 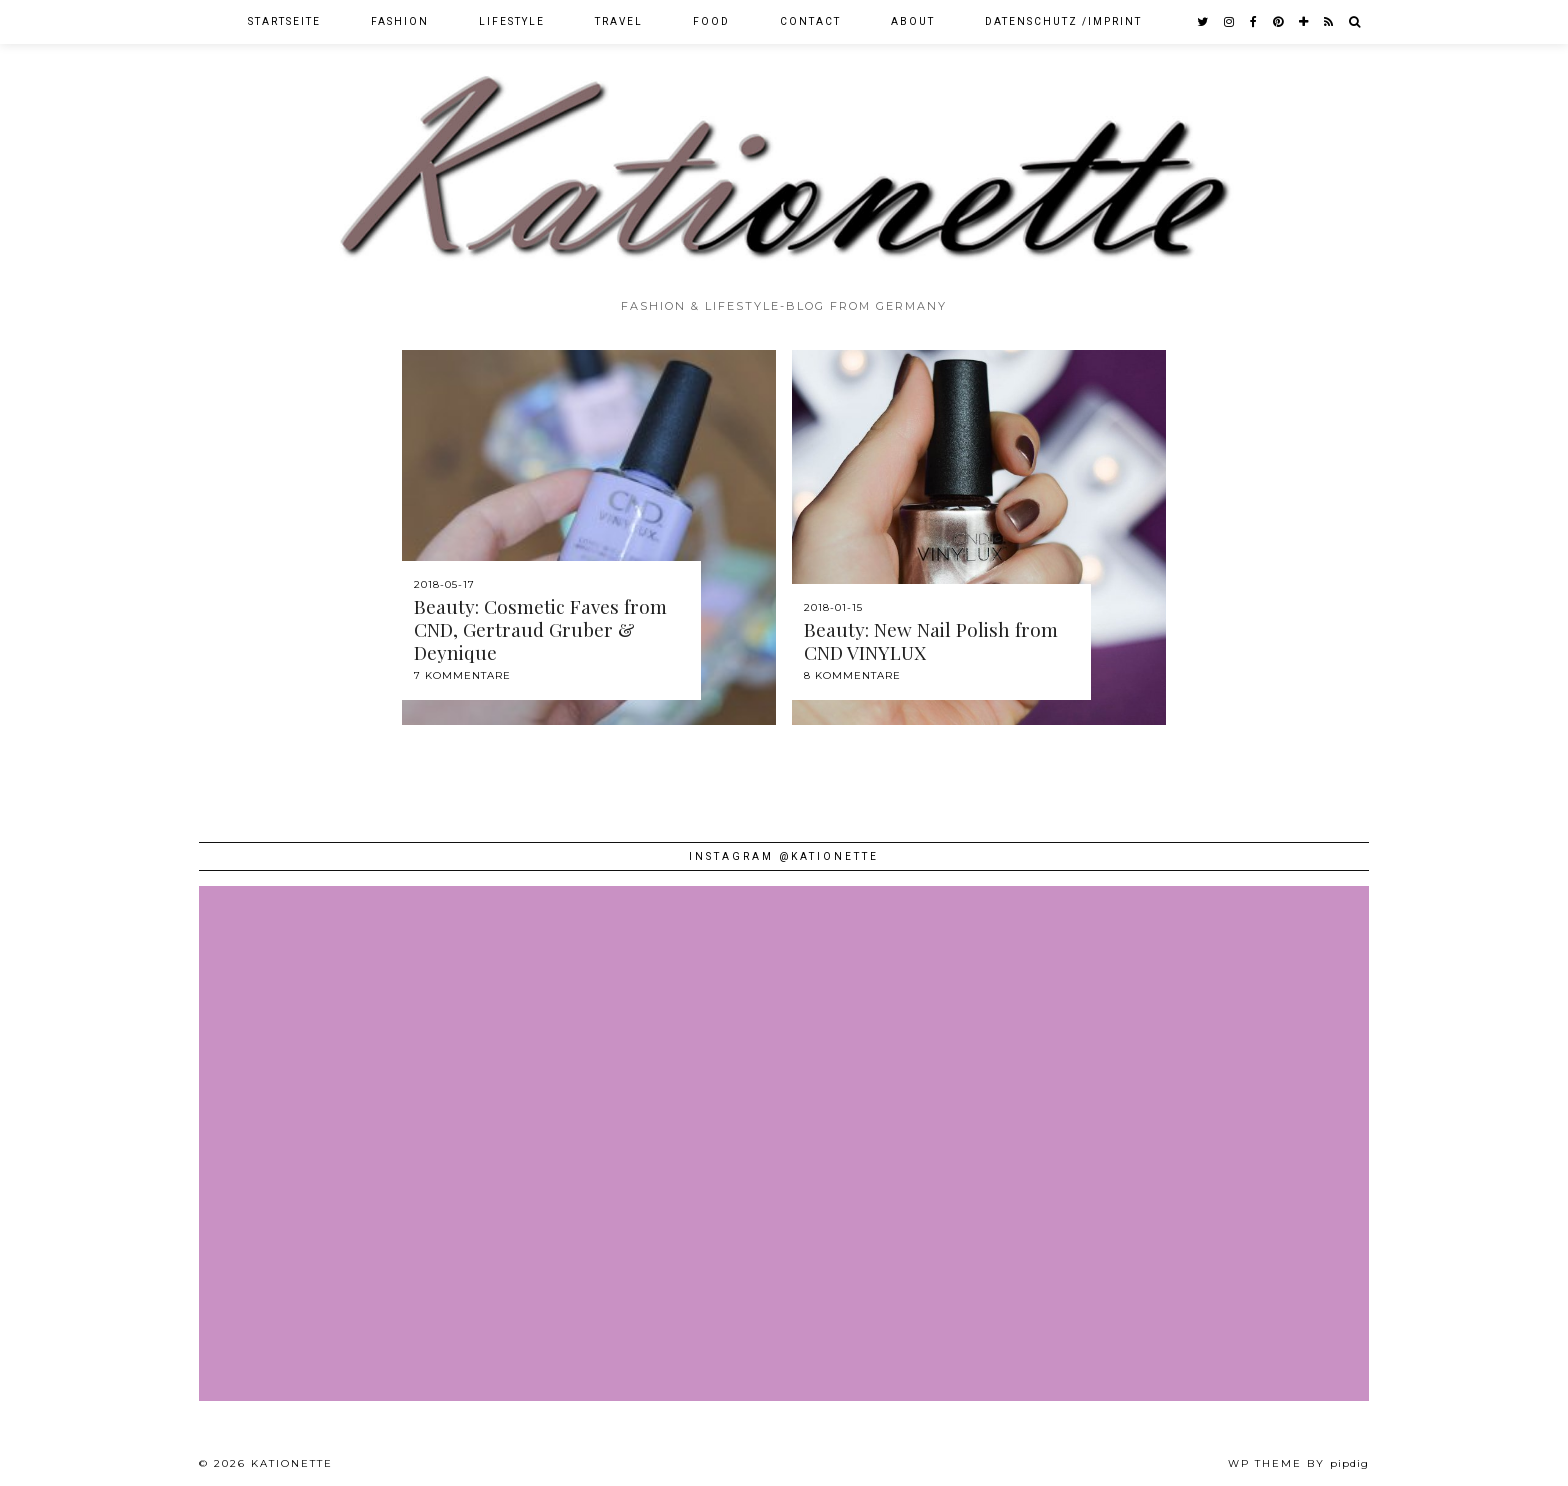 What do you see at coordinates (1304, 22) in the screenshot?
I see `[bloglovin]` at bounding box center [1304, 22].